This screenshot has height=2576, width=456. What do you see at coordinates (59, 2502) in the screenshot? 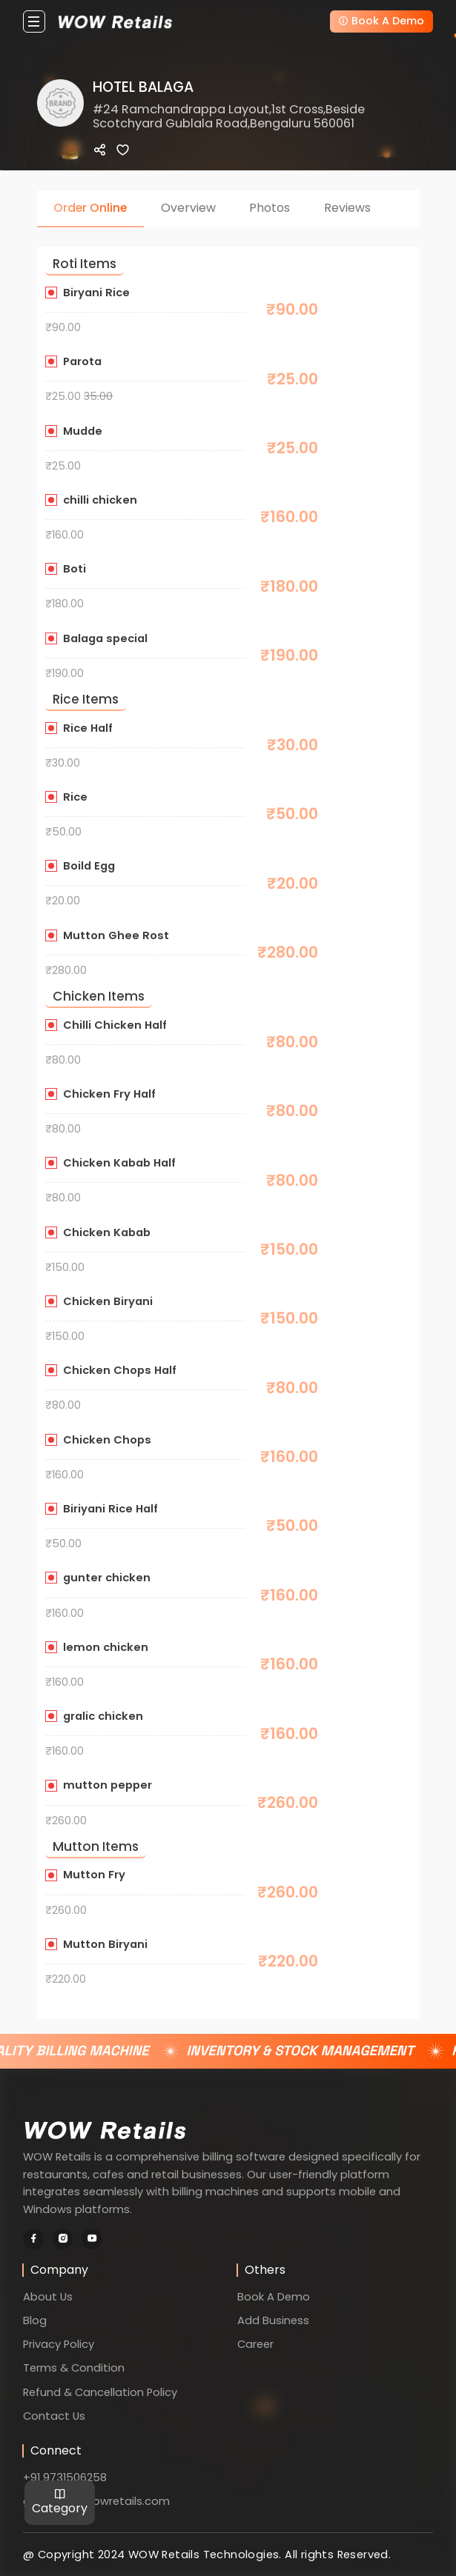
I see `Category` at bounding box center [59, 2502].